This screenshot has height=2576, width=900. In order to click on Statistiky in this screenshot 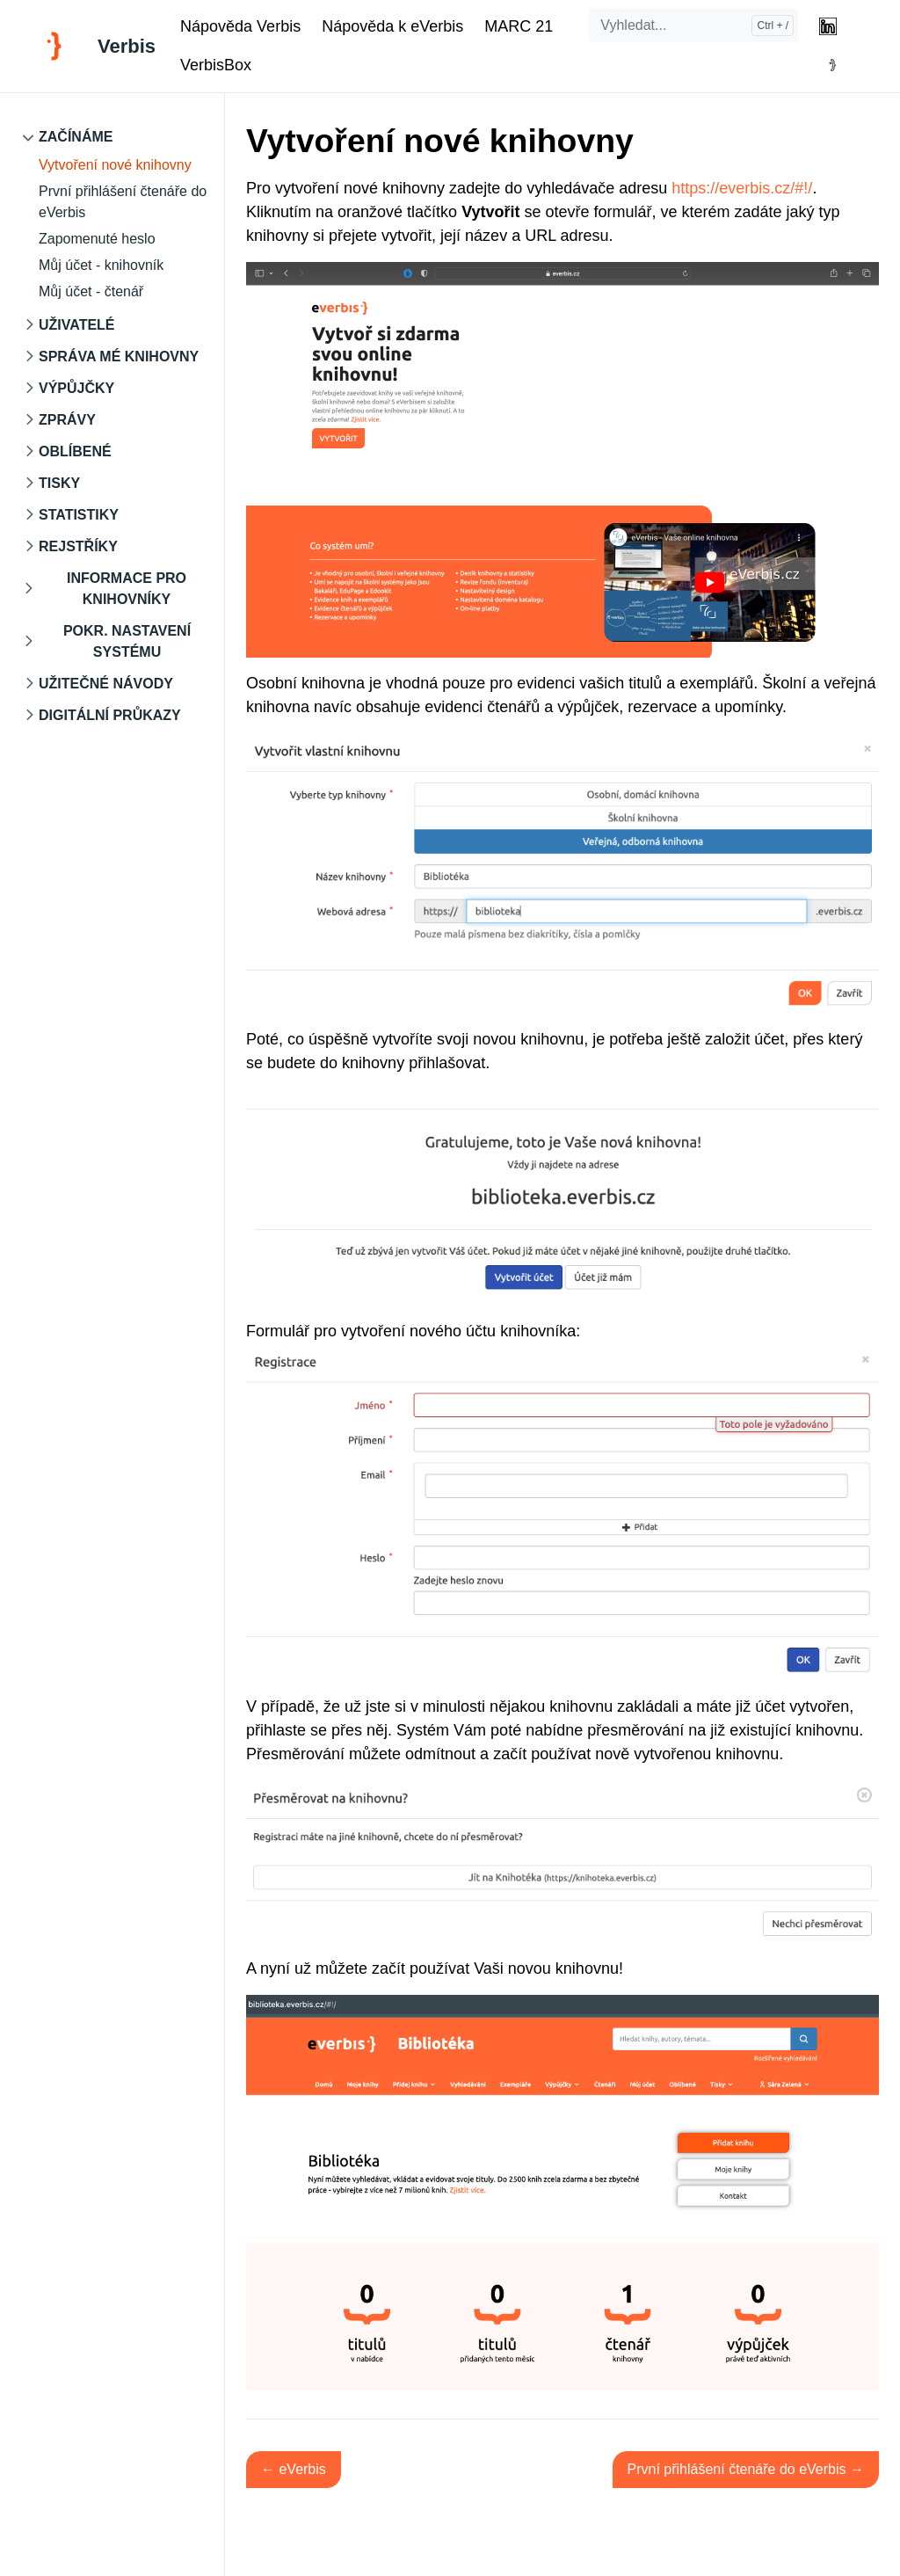, I will do `click(79, 514)`.